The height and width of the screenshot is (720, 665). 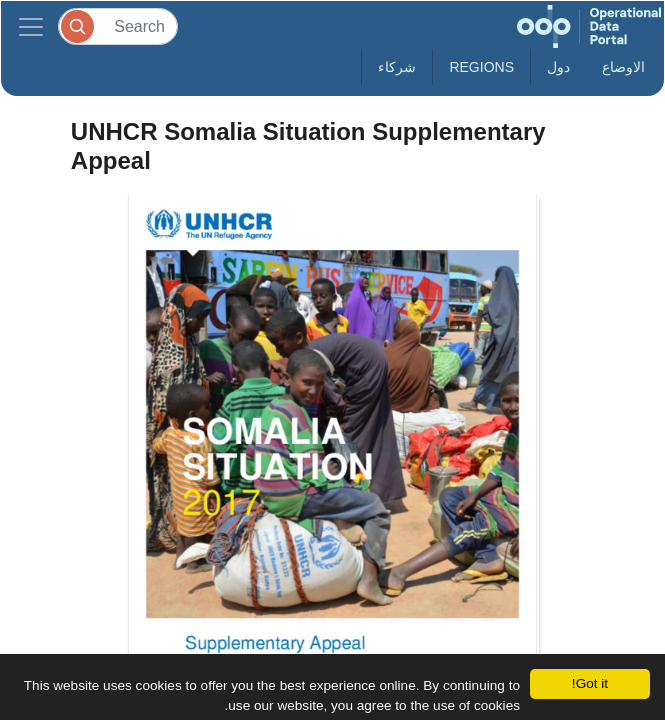 What do you see at coordinates (590, 683) in the screenshot?
I see `Got it!` at bounding box center [590, 683].